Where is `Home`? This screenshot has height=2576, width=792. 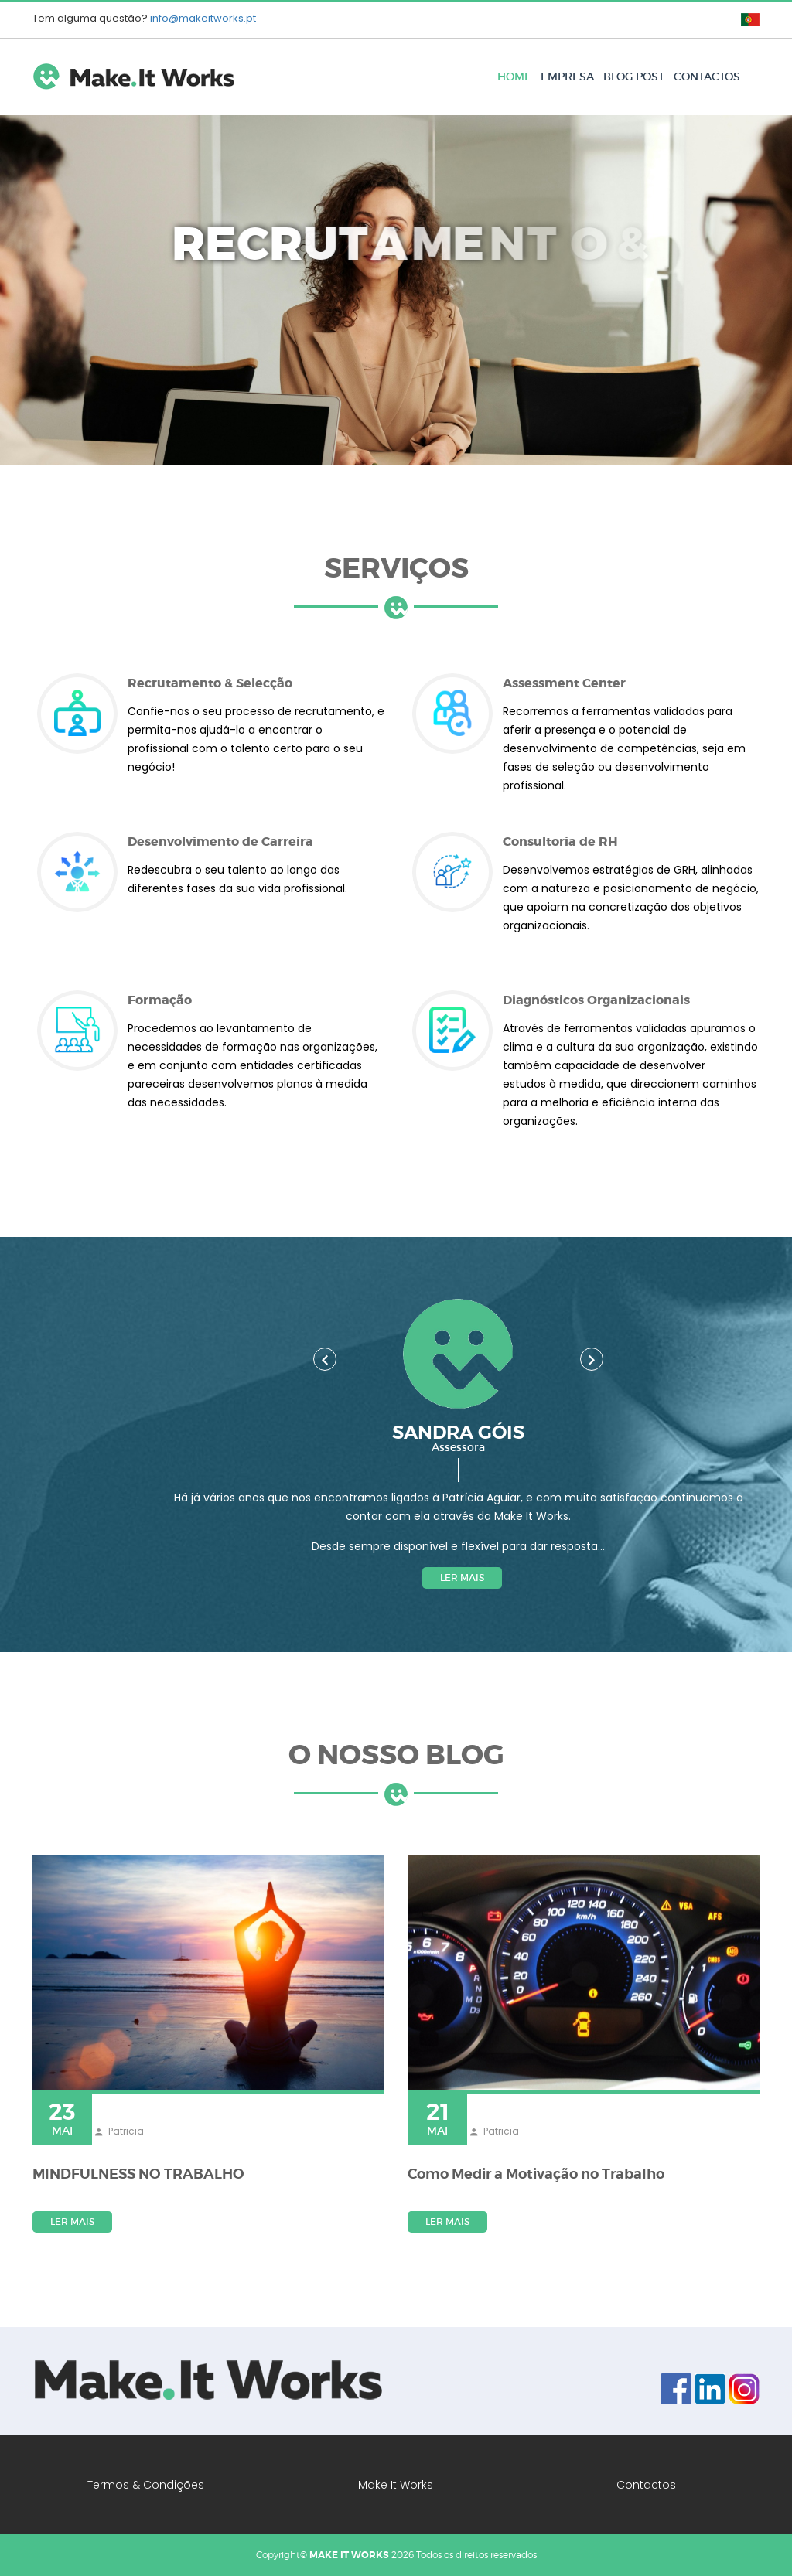
Home is located at coordinates (514, 76).